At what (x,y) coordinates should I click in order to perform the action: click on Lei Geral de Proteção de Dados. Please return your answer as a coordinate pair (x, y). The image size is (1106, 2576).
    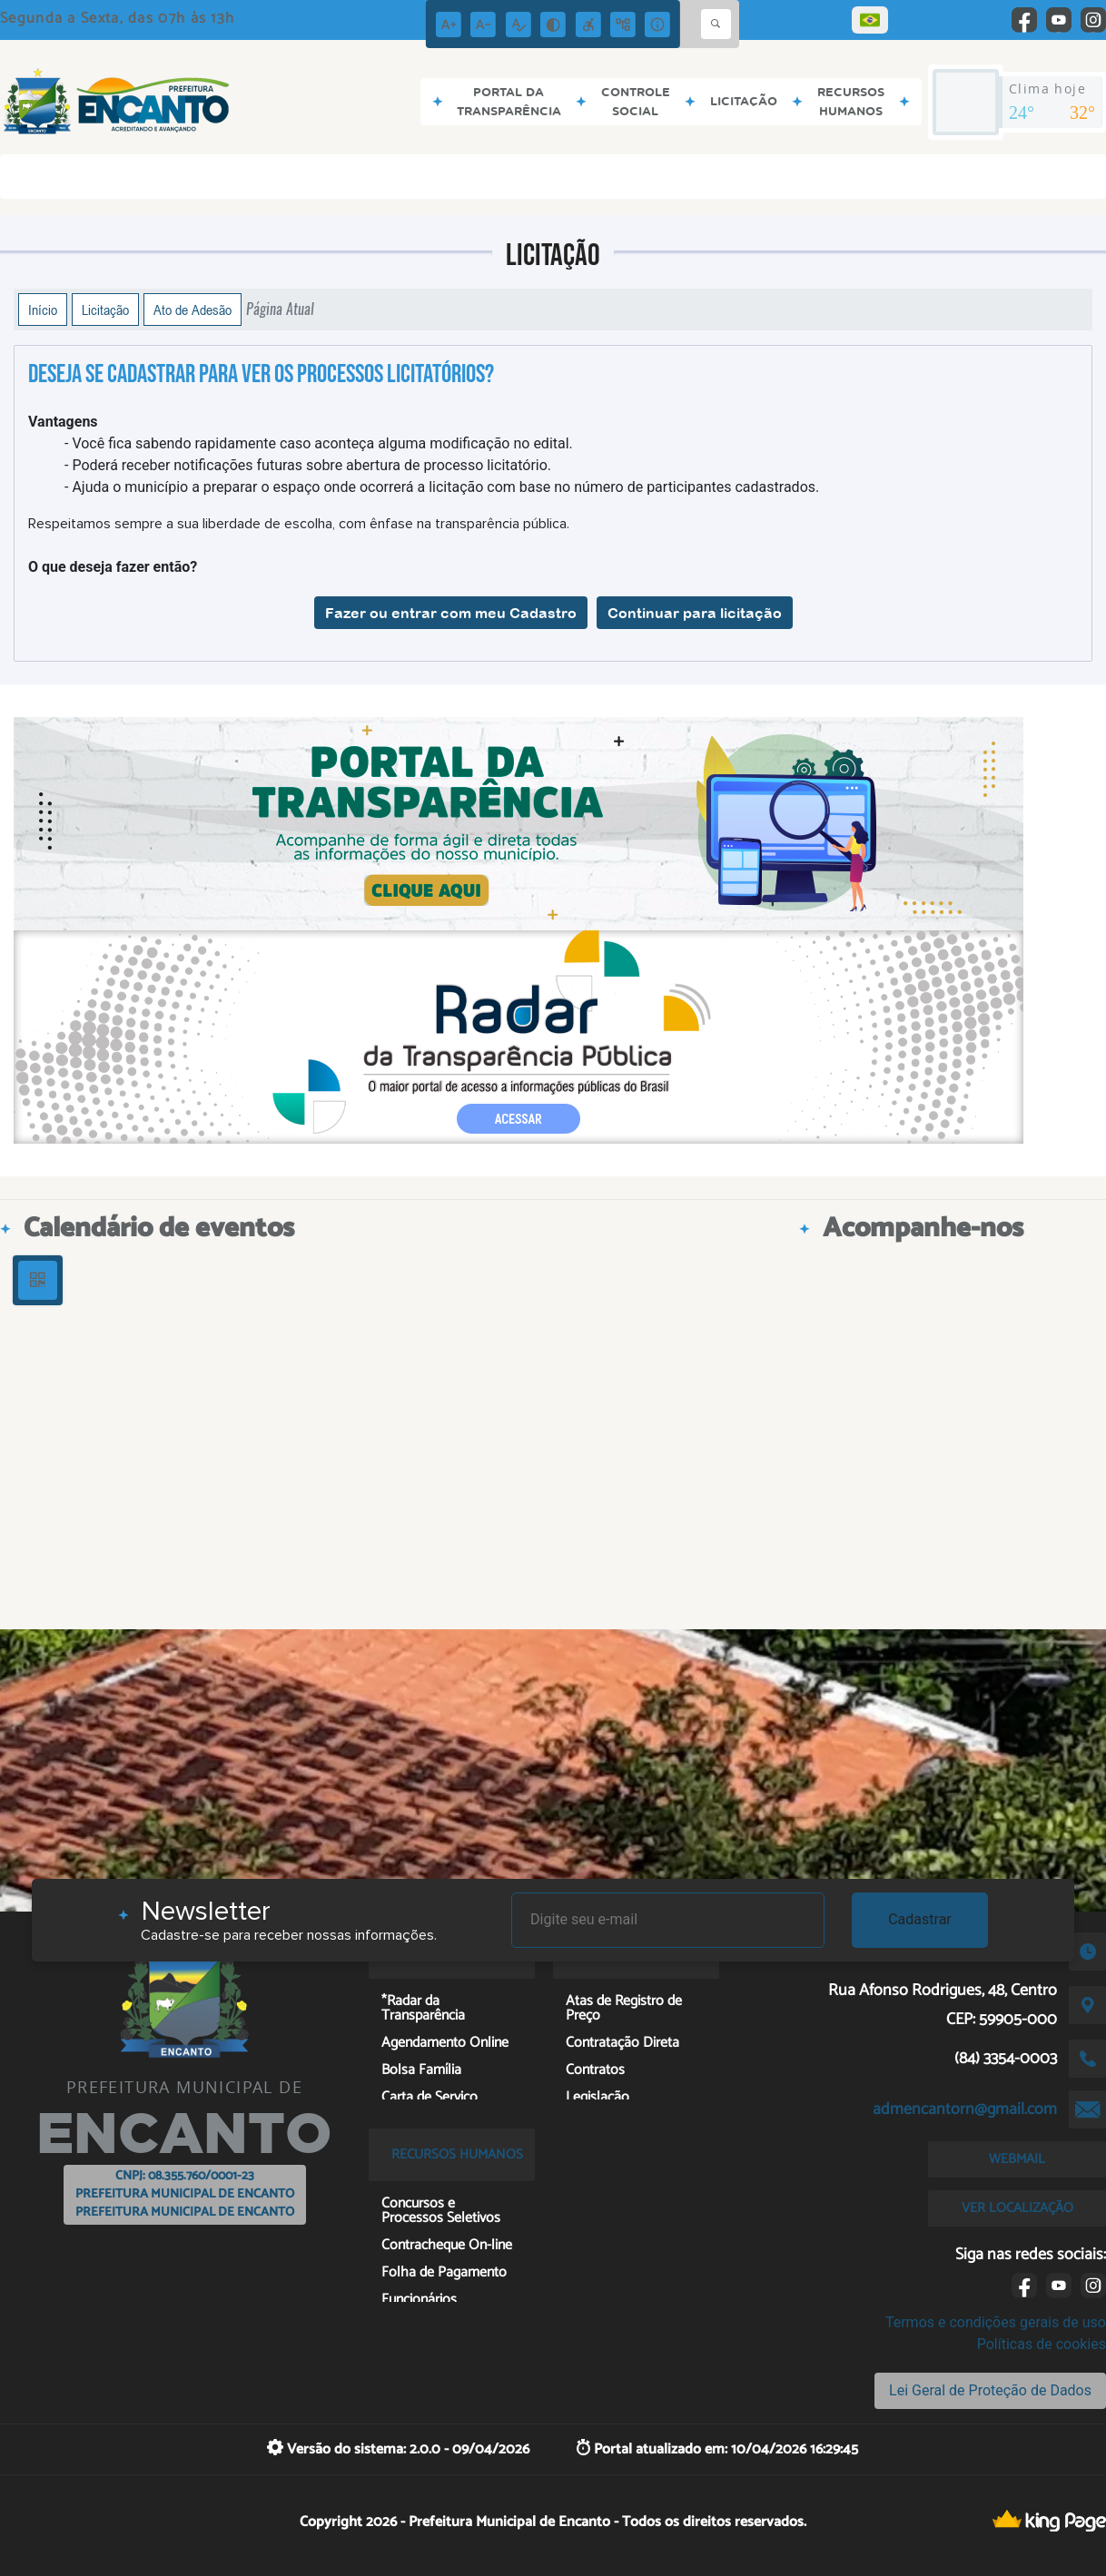
    Looking at the image, I should click on (990, 2390).